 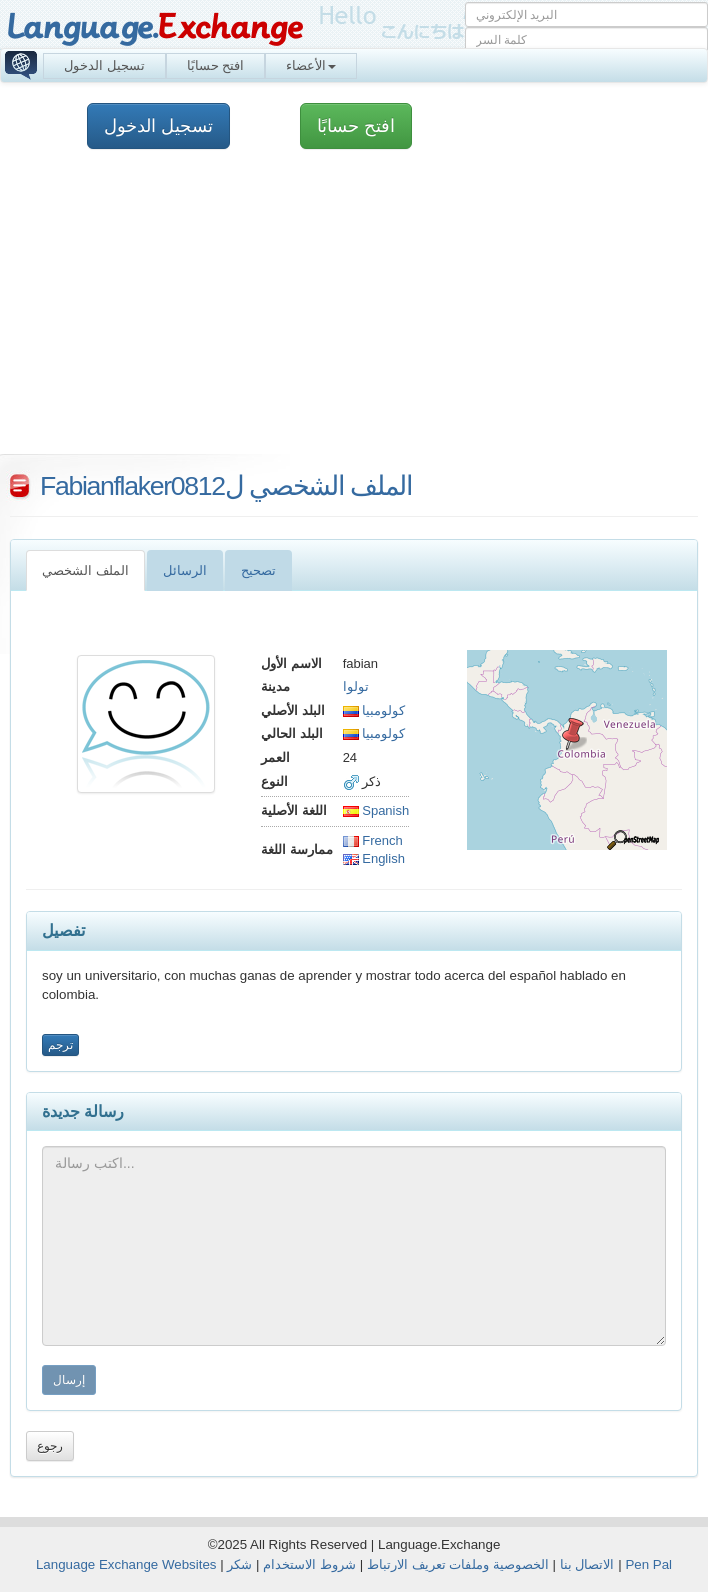 What do you see at coordinates (104, 65) in the screenshot?
I see `تسجيل الدخول` at bounding box center [104, 65].